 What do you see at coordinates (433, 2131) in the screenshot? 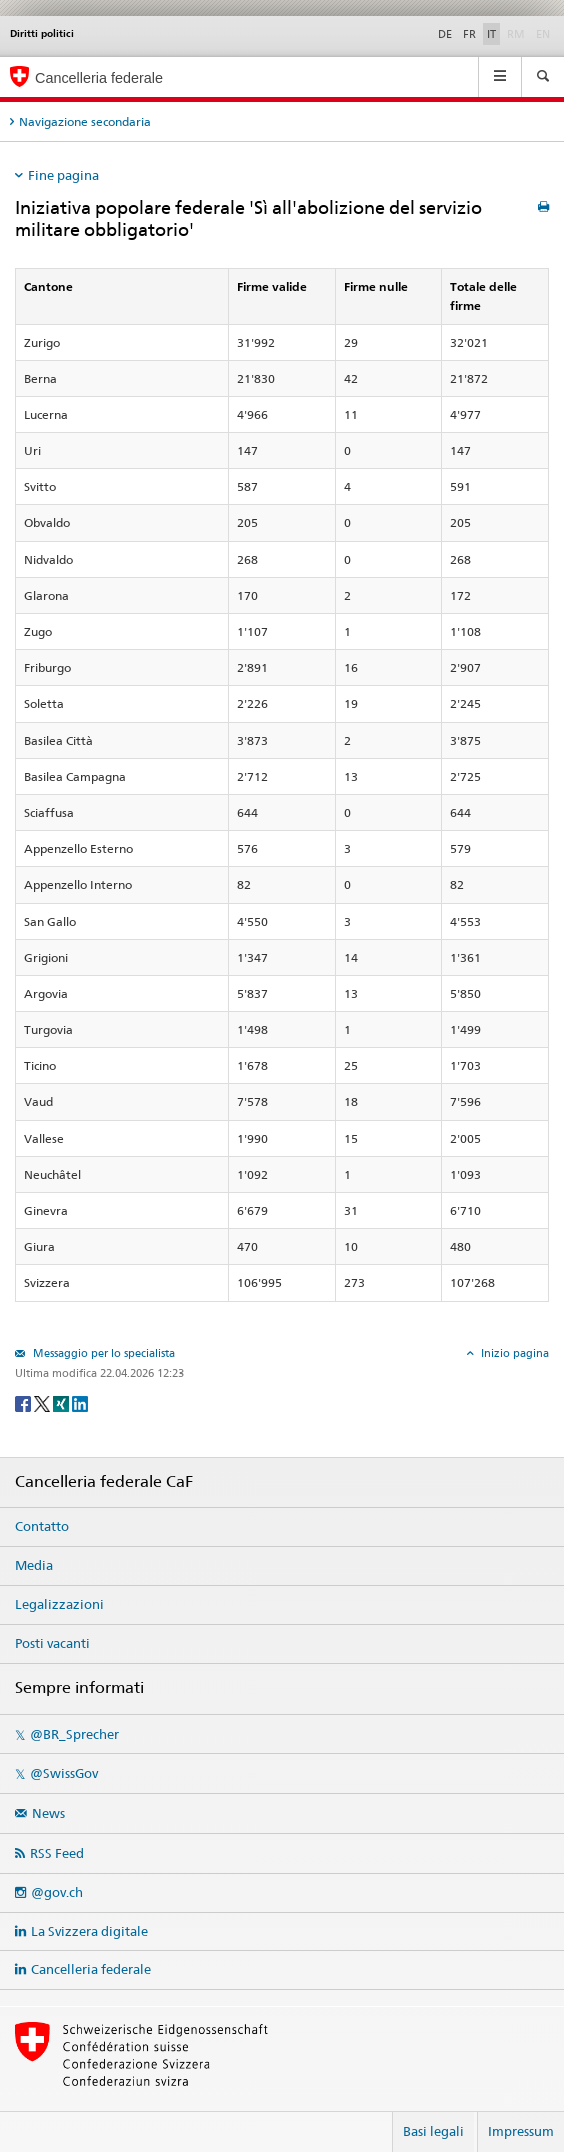
I see `Basi legali` at bounding box center [433, 2131].